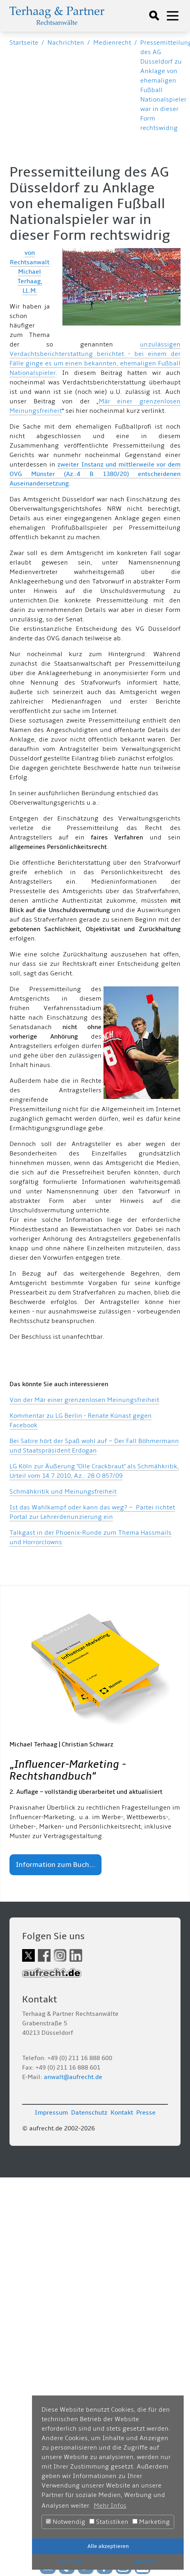  What do you see at coordinates (89, 2113) in the screenshot?
I see `Datenschutz` at bounding box center [89, 2113].